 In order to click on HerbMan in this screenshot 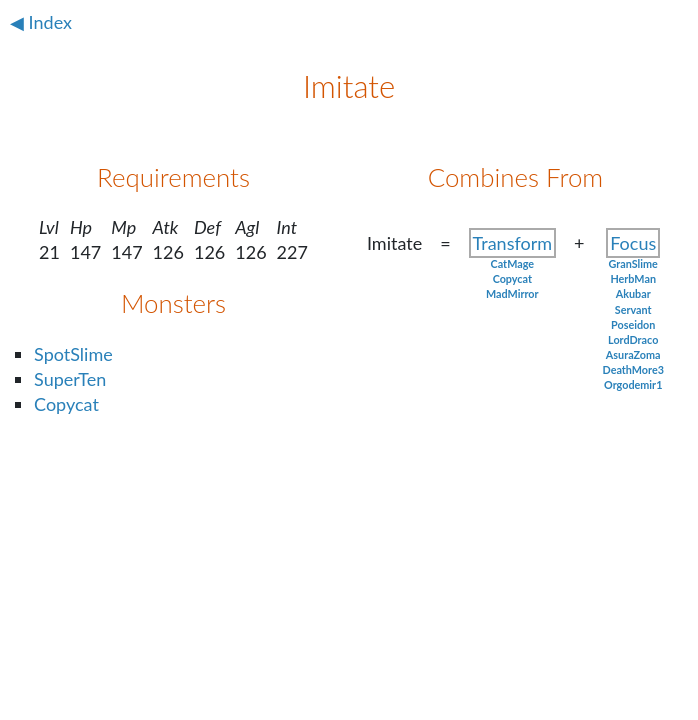, I will do `click(633, 278)`.